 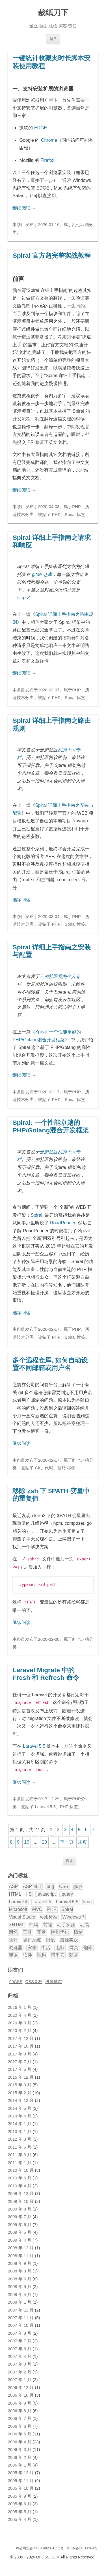 What do you see at coordinates (18, 1906) in the screenshot?
I see `Microsoft [Microsoft (3 项)]` at bounding box center [18, 1906].